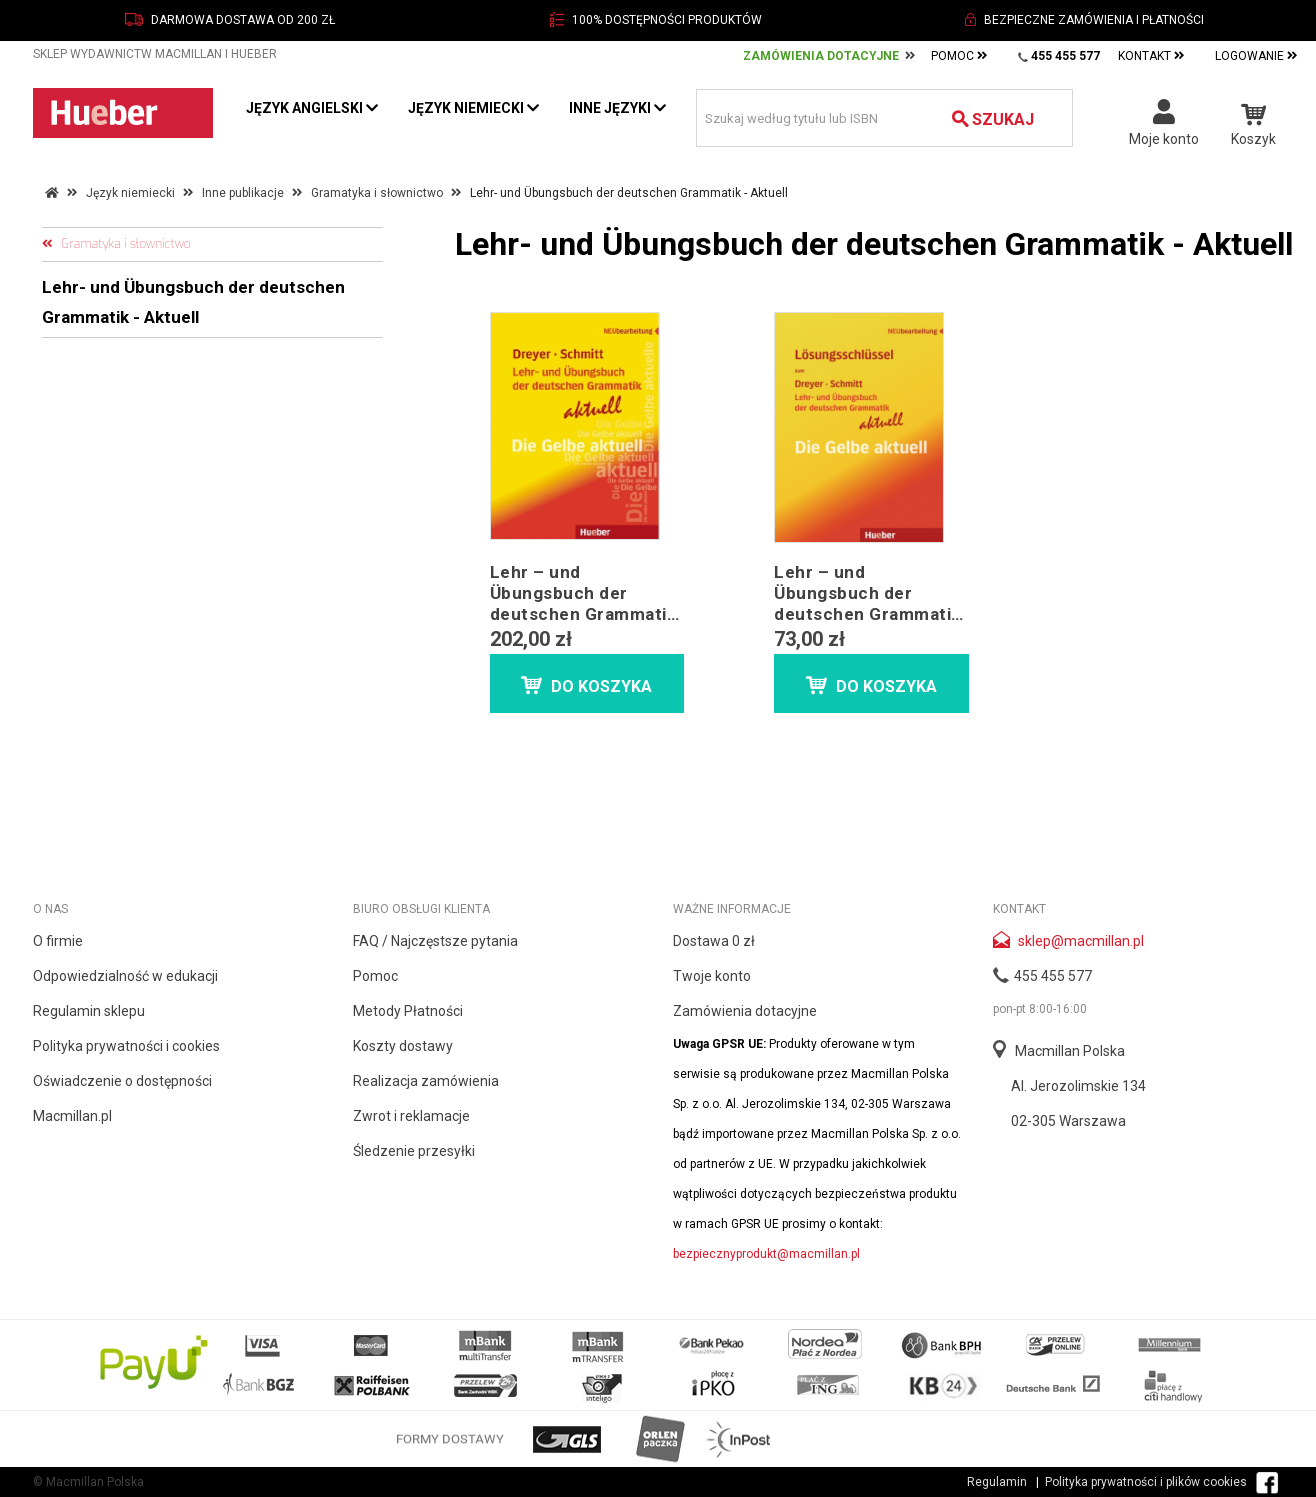  I want to click on Oświadczenie o dostępności, so click(122, 1081).